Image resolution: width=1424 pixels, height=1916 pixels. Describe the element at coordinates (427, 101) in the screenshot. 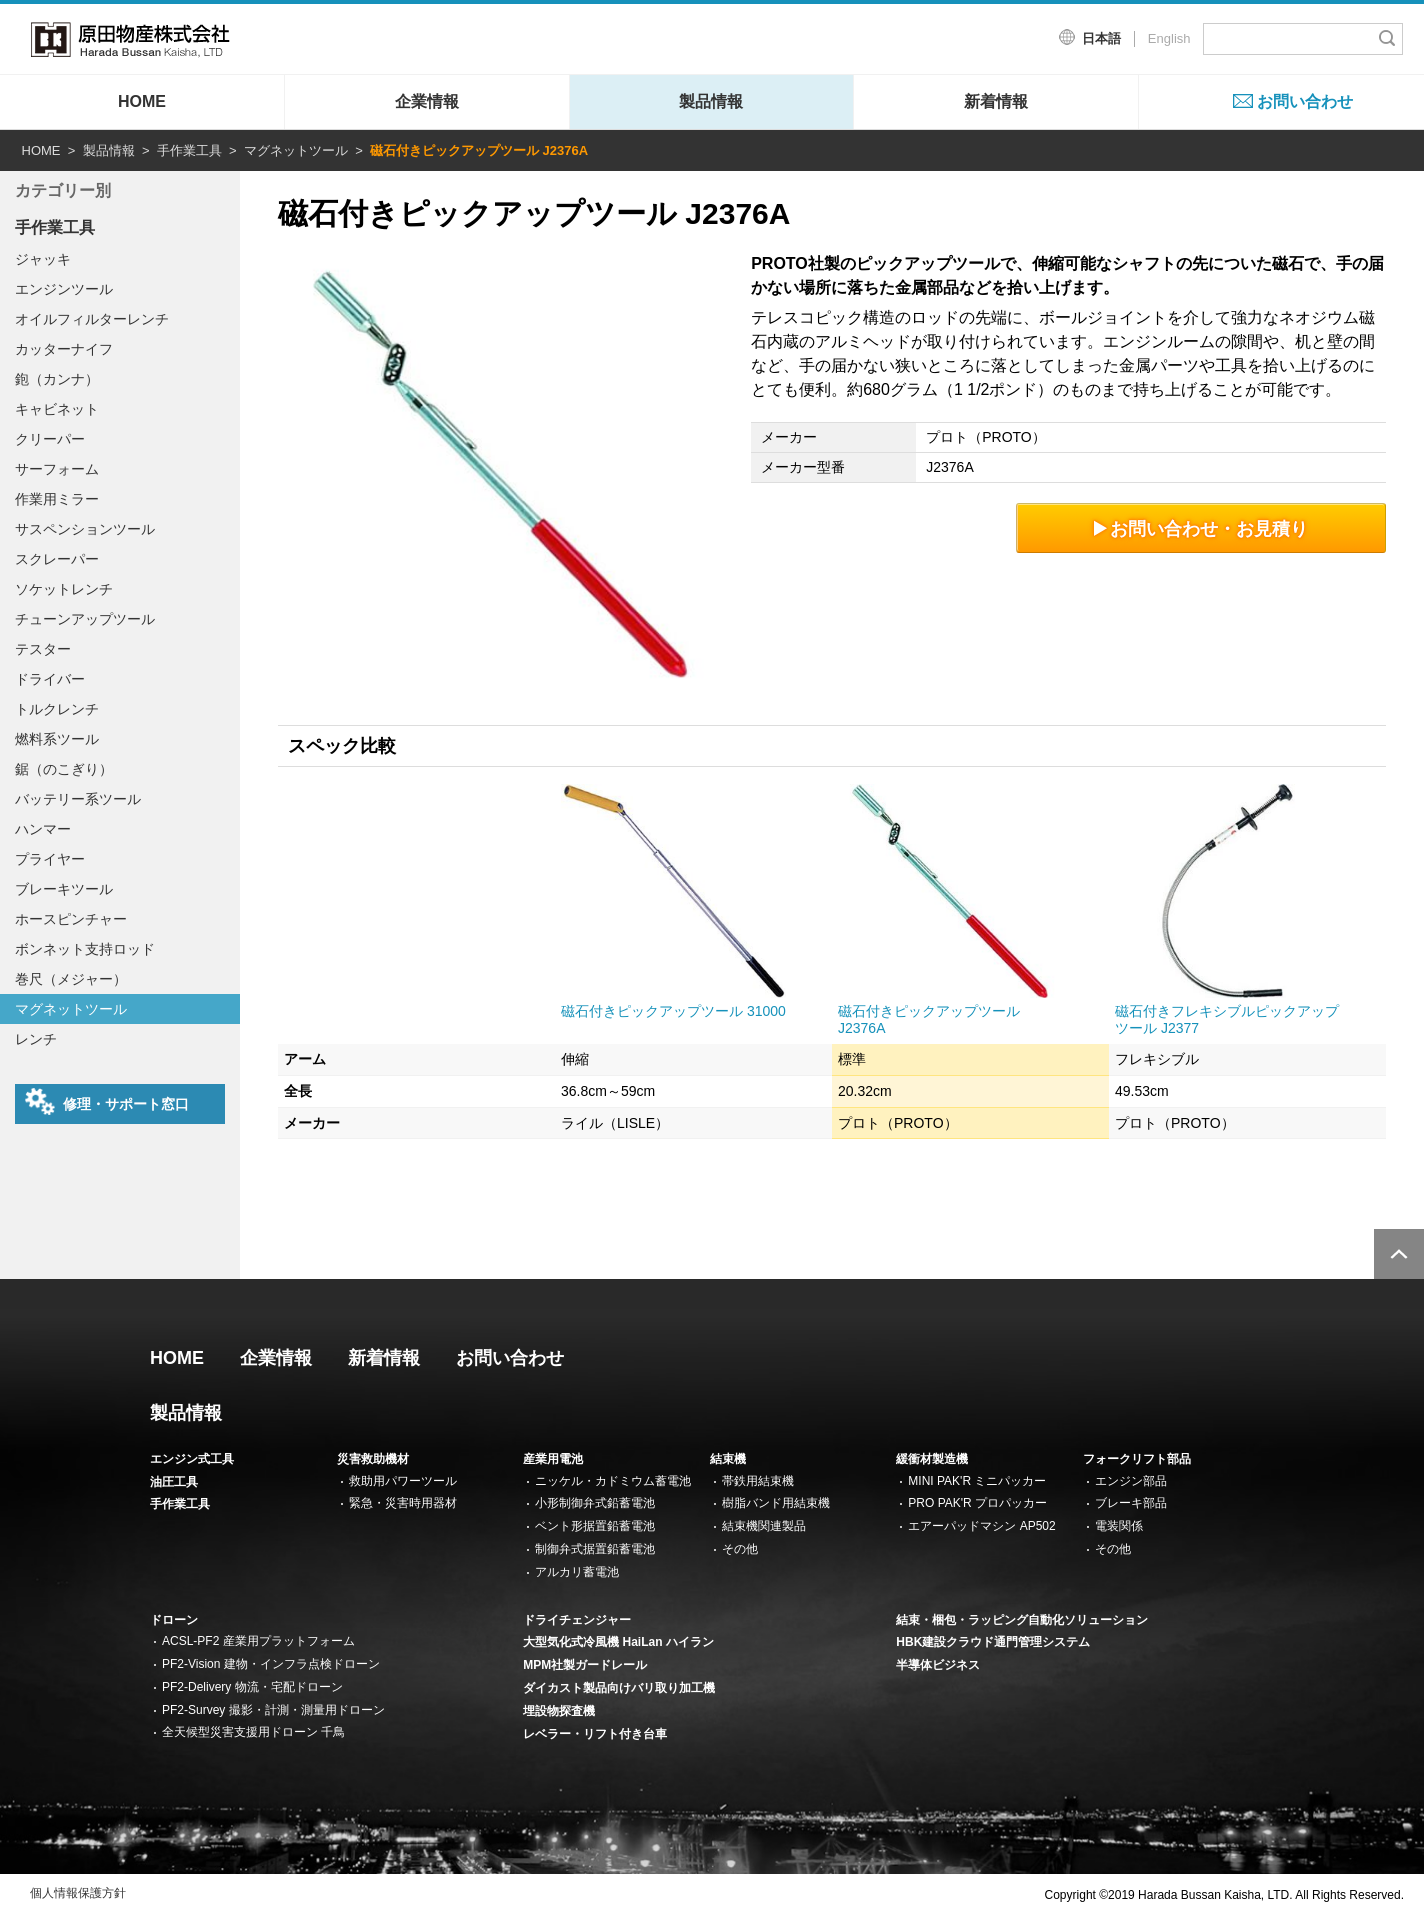

I see `企業情報` at that location.